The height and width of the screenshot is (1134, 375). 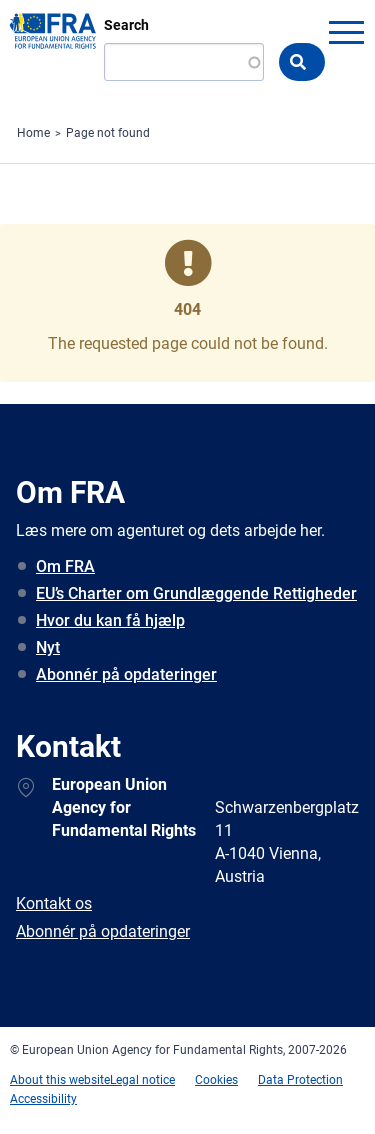 I want to click on Om FRA, so click(x=65, y=566).